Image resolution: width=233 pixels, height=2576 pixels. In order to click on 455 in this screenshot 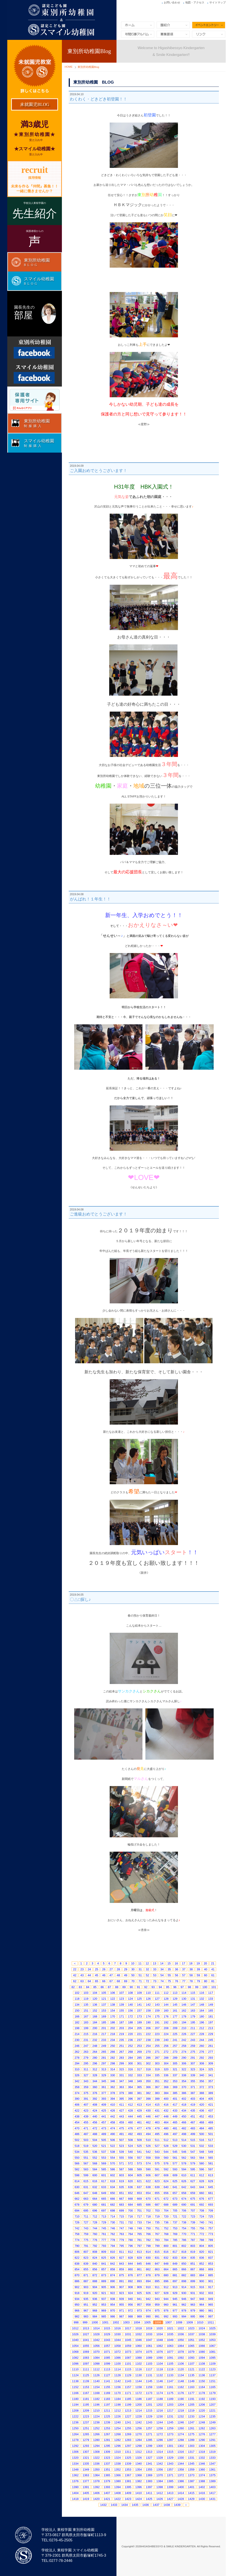, I will do `click(86, 2122)`.